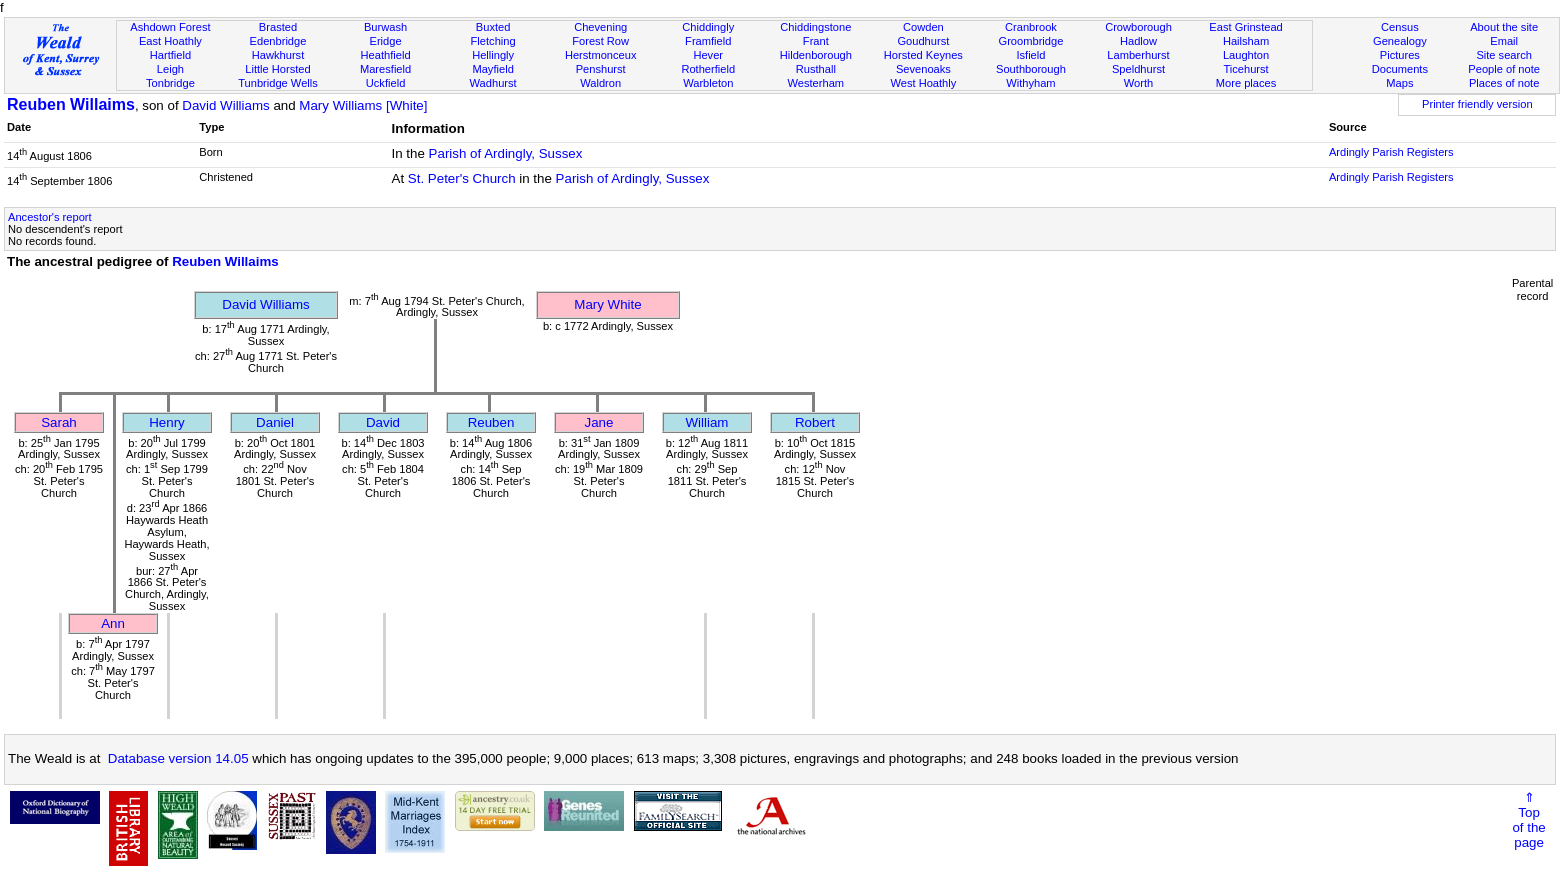  Describe the element at coordinates (225, 105) in the screenshot. I see `David Williams` at that location.